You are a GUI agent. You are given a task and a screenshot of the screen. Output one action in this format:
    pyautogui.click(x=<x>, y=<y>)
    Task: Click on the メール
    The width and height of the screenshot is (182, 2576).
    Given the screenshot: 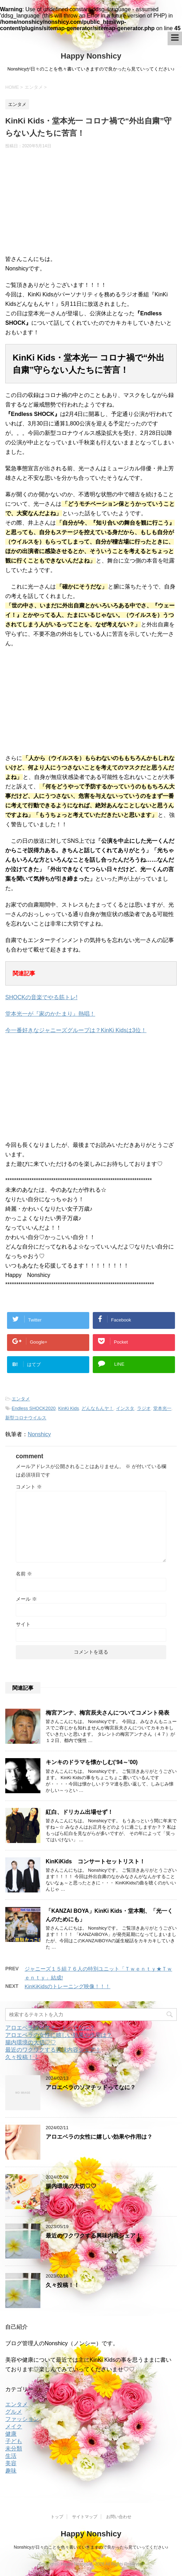 What is the action you would take?
    pyautogui.click(x=26, y=1599)
    